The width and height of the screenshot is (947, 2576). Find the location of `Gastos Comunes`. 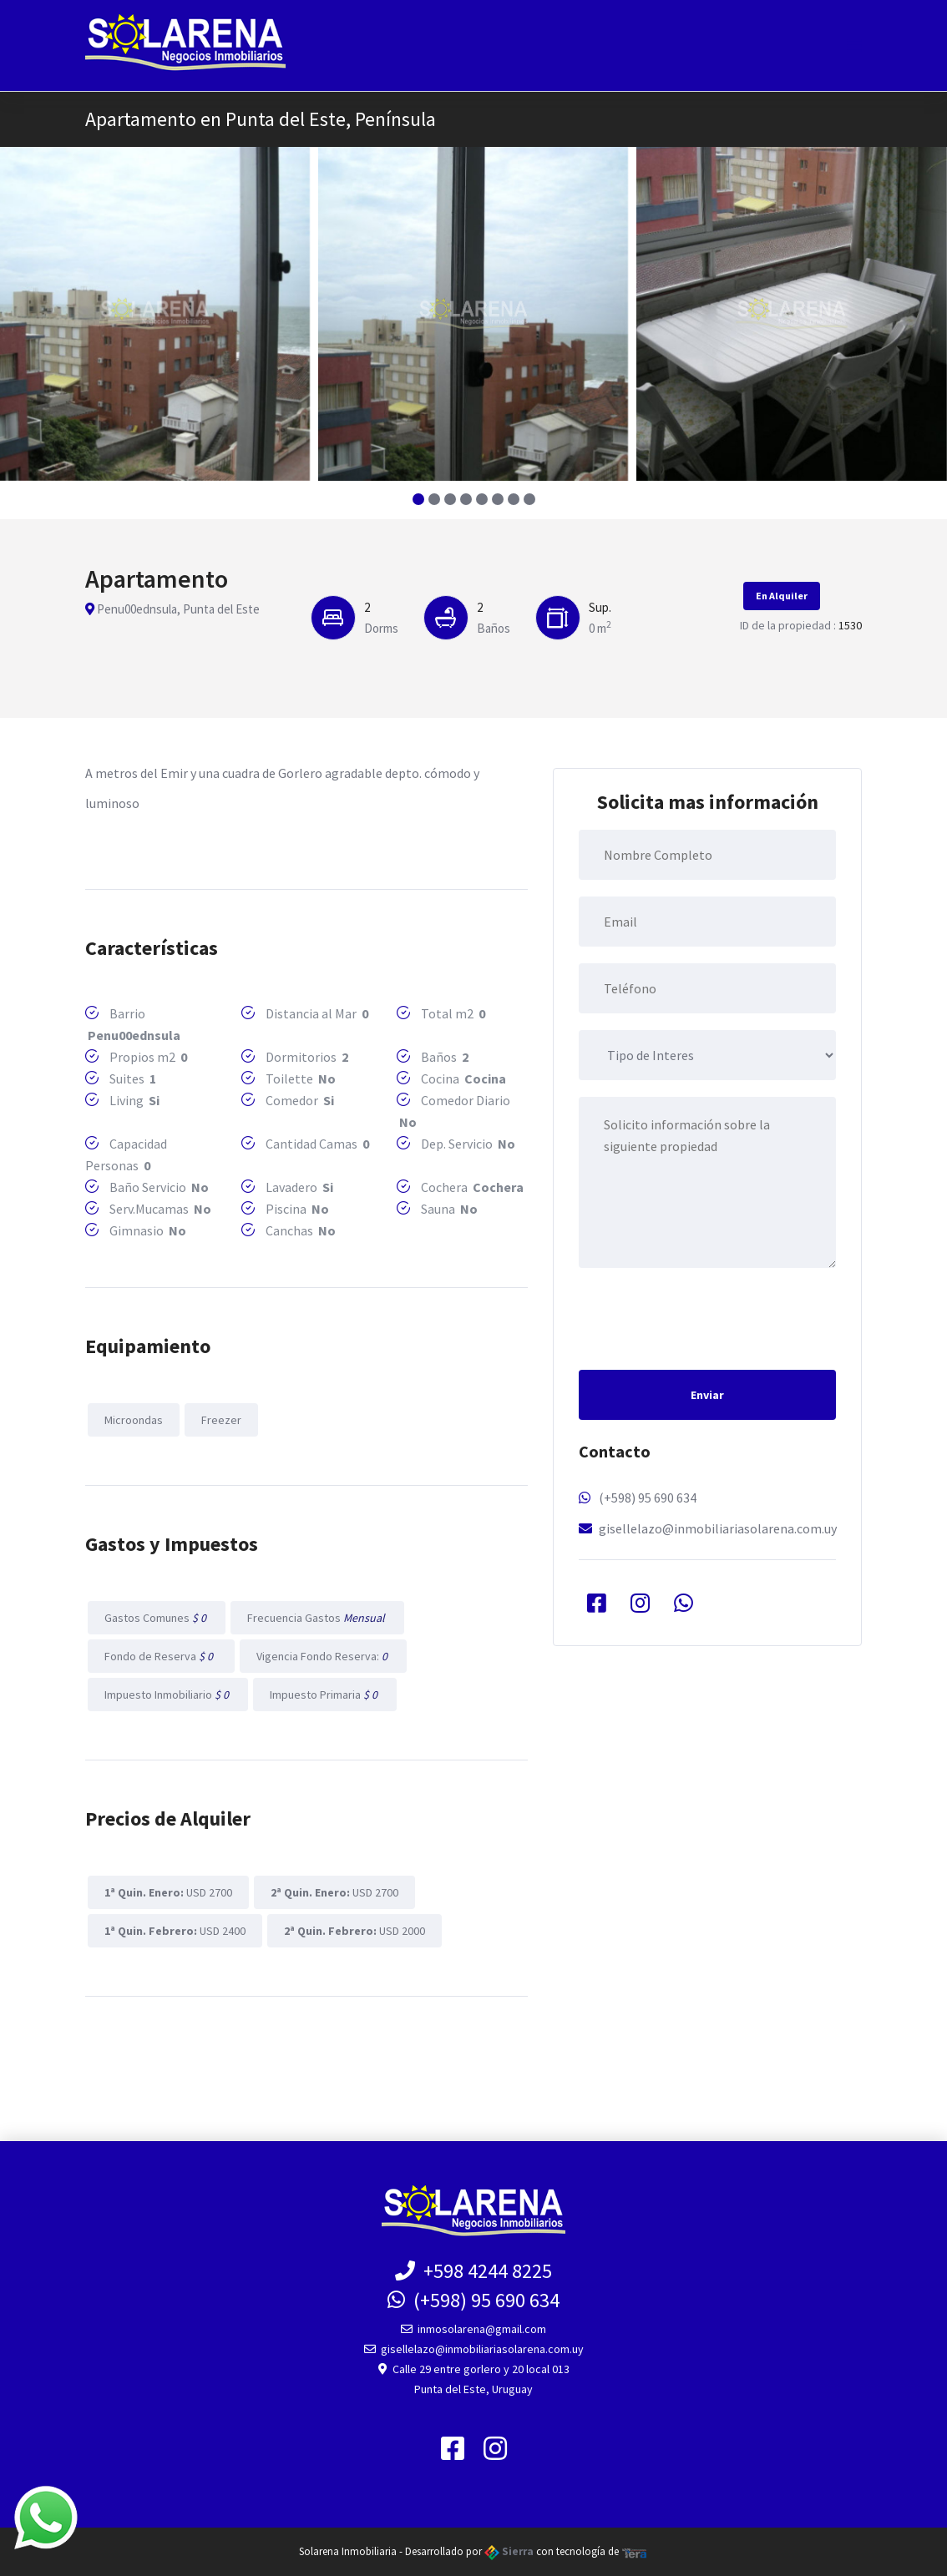

Gastos Comunes is located at coordinates (156, 1617).